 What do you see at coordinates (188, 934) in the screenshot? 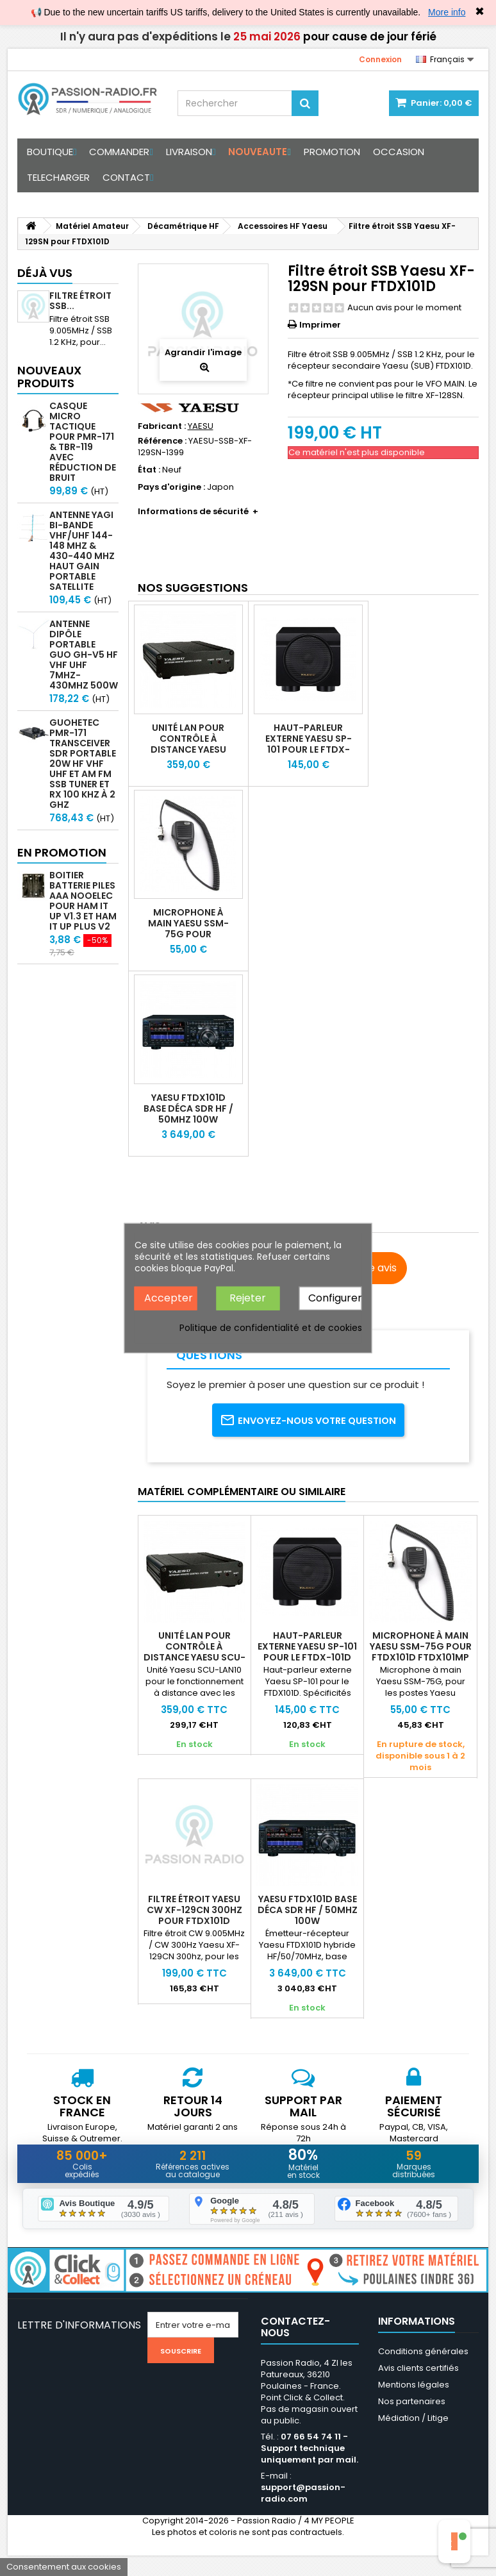
I see `Microphone à main Yaesu SSM-75G pour FTDX101D FTDX101MP` at bounding box center [188, 934].